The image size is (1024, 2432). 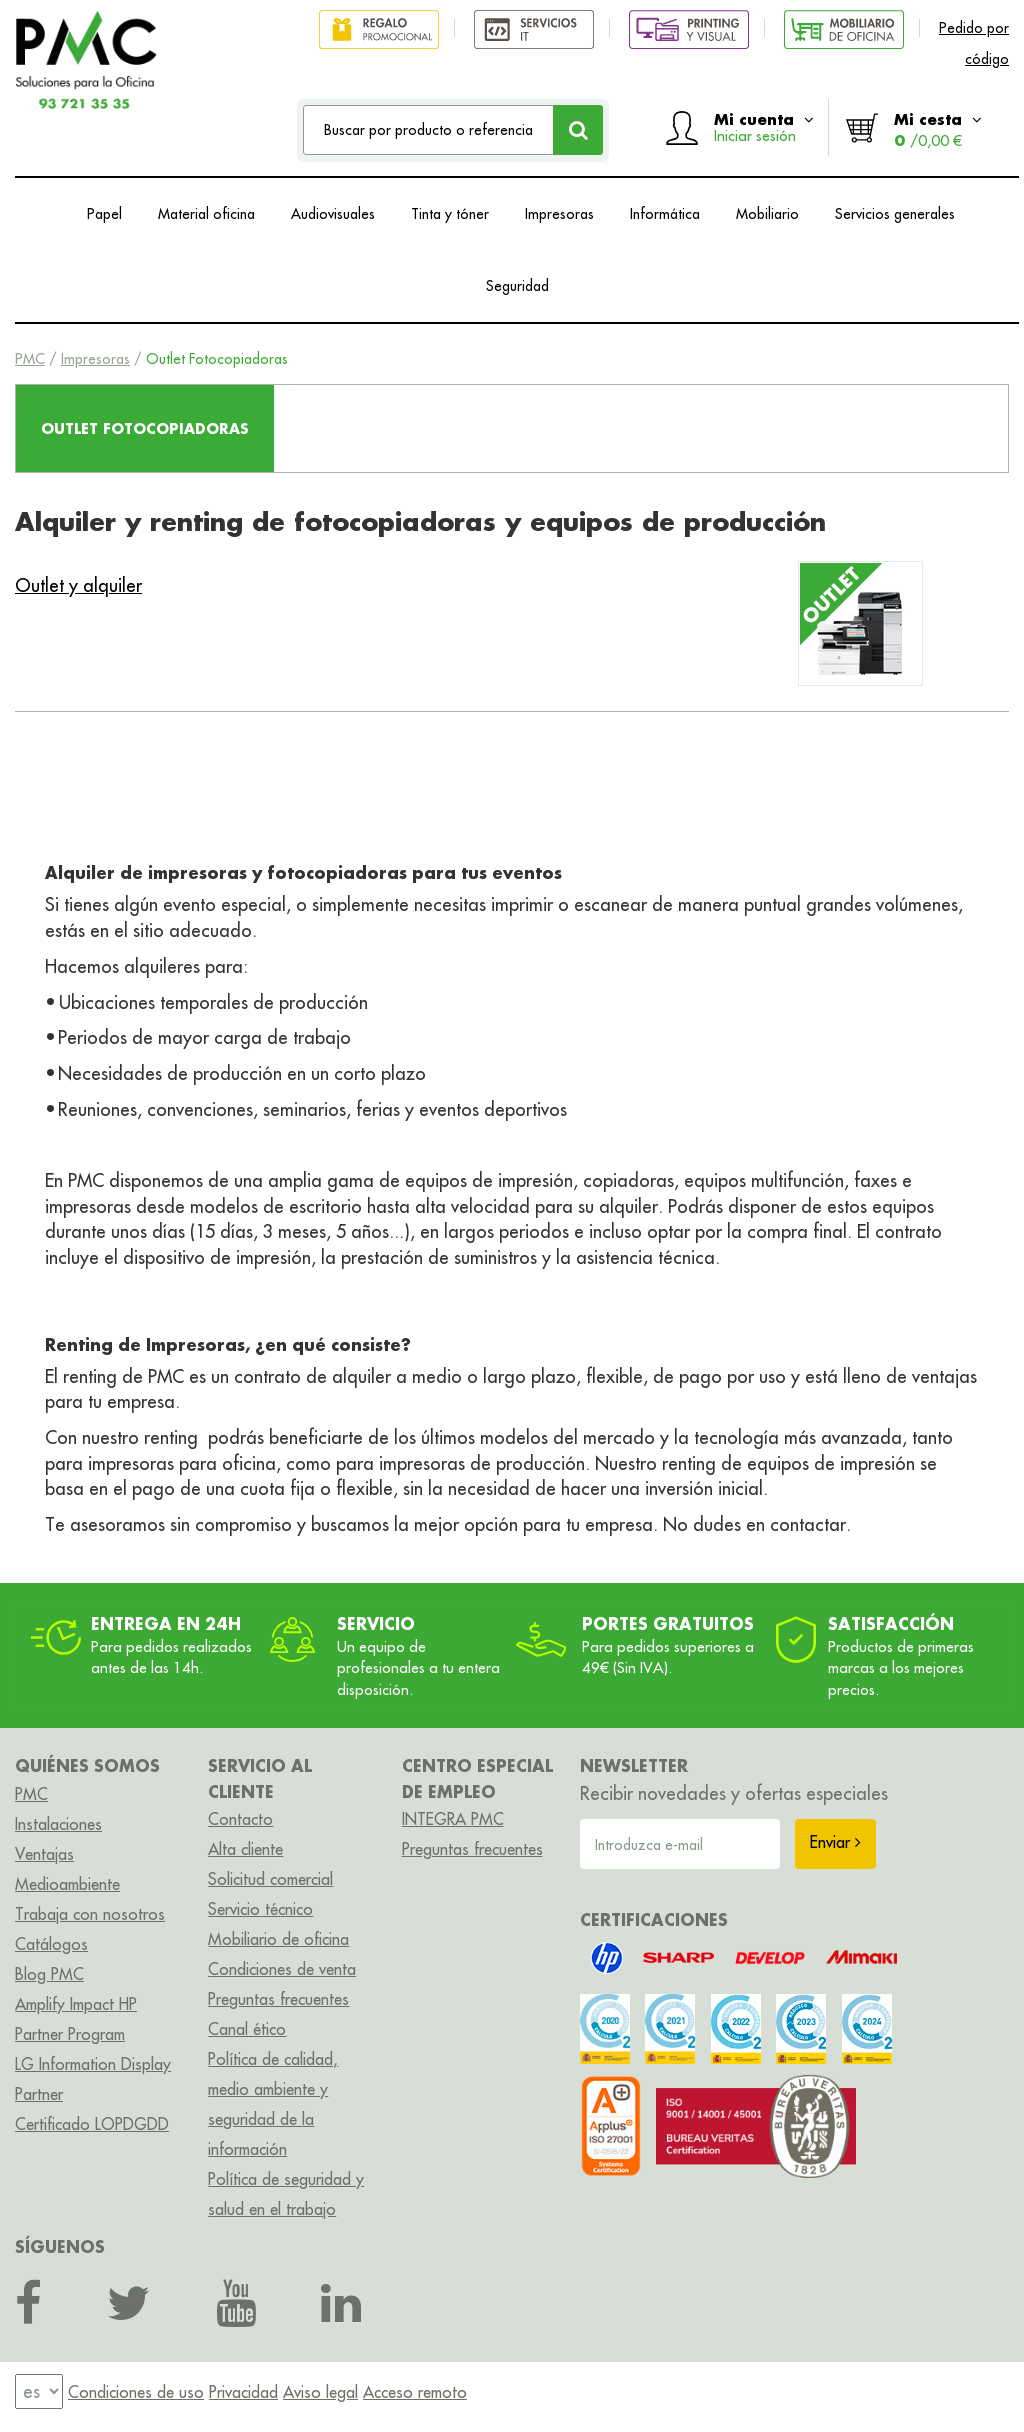 I want to click on Catálogos, so click(x=51, y=1944).